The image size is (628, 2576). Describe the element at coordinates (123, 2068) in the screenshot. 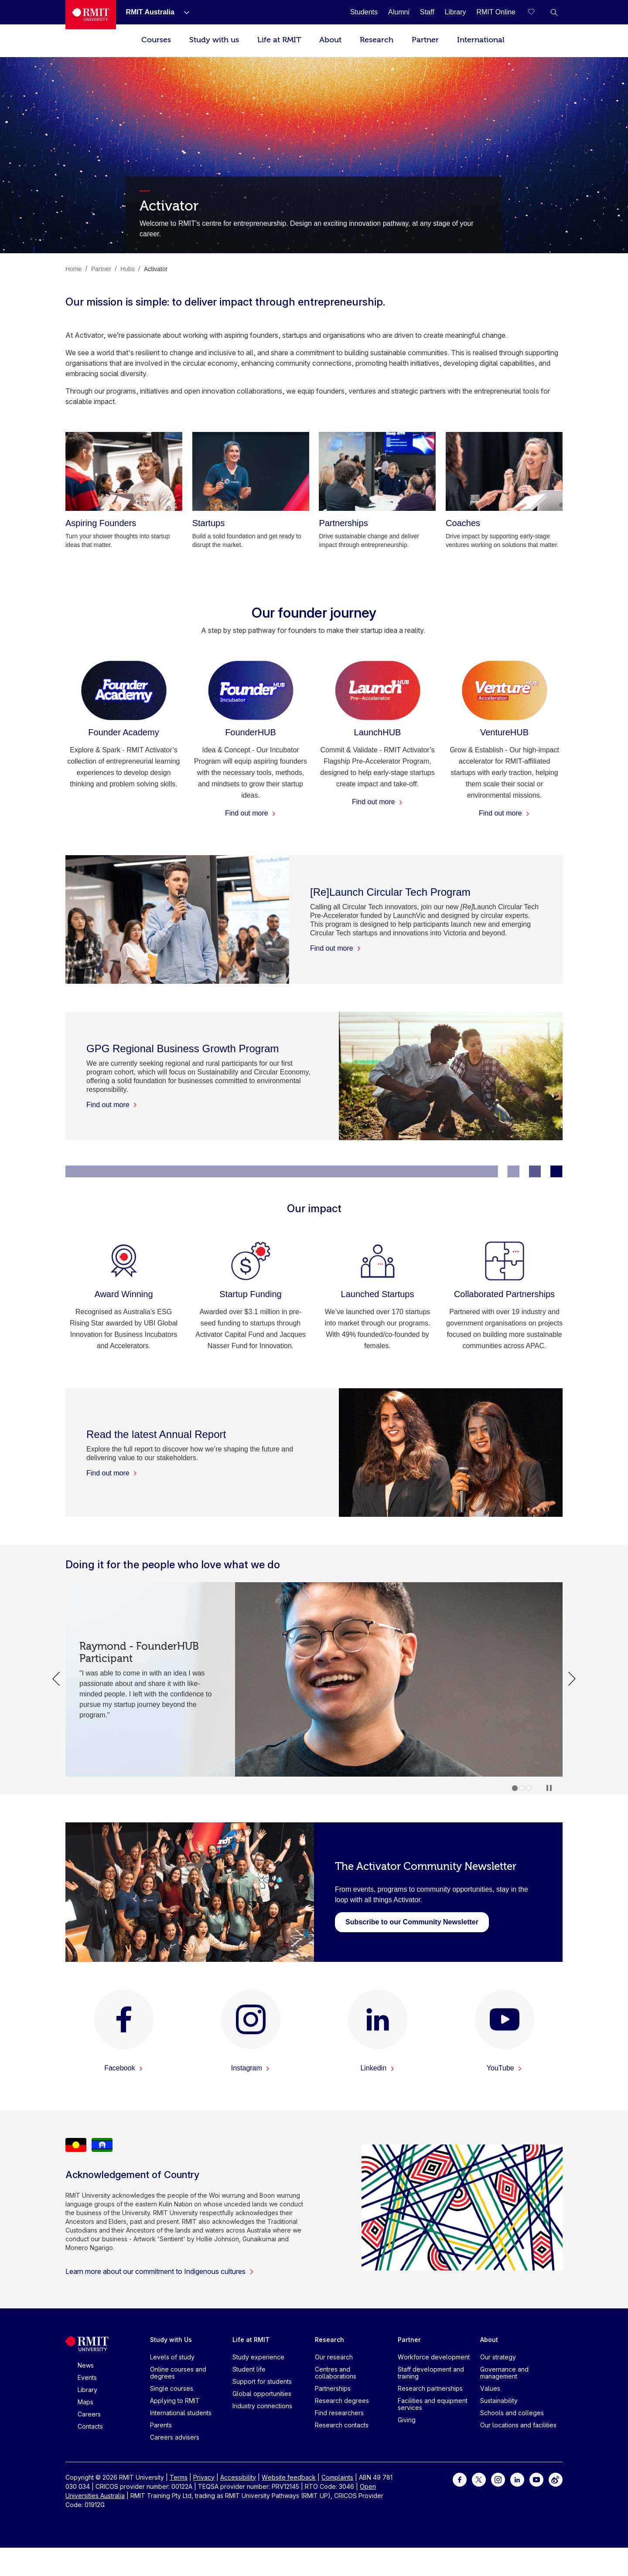

I see `Facebook [Facebook -]` at that location.